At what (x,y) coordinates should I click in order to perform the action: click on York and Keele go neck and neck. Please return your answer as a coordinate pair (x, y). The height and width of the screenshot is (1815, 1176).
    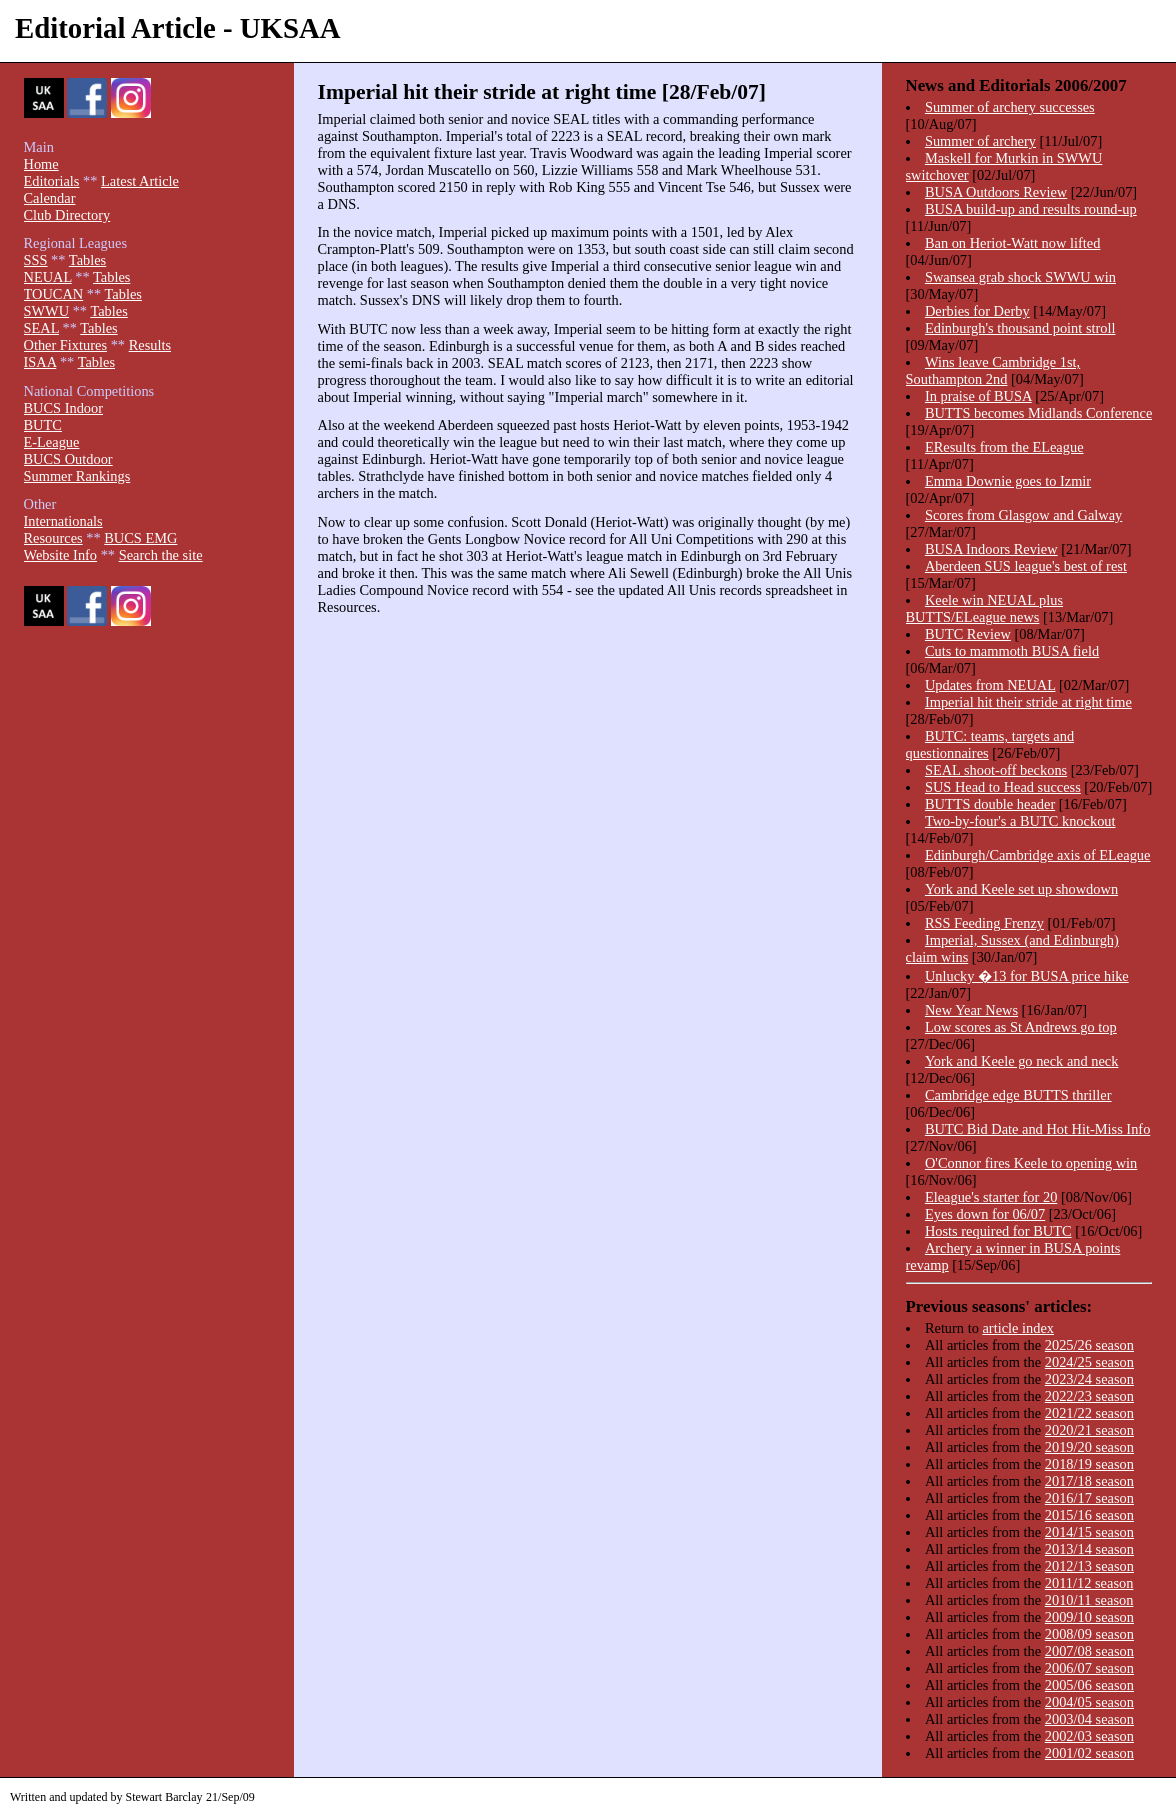
    Looking at the image, I should click on (1022, 1061).